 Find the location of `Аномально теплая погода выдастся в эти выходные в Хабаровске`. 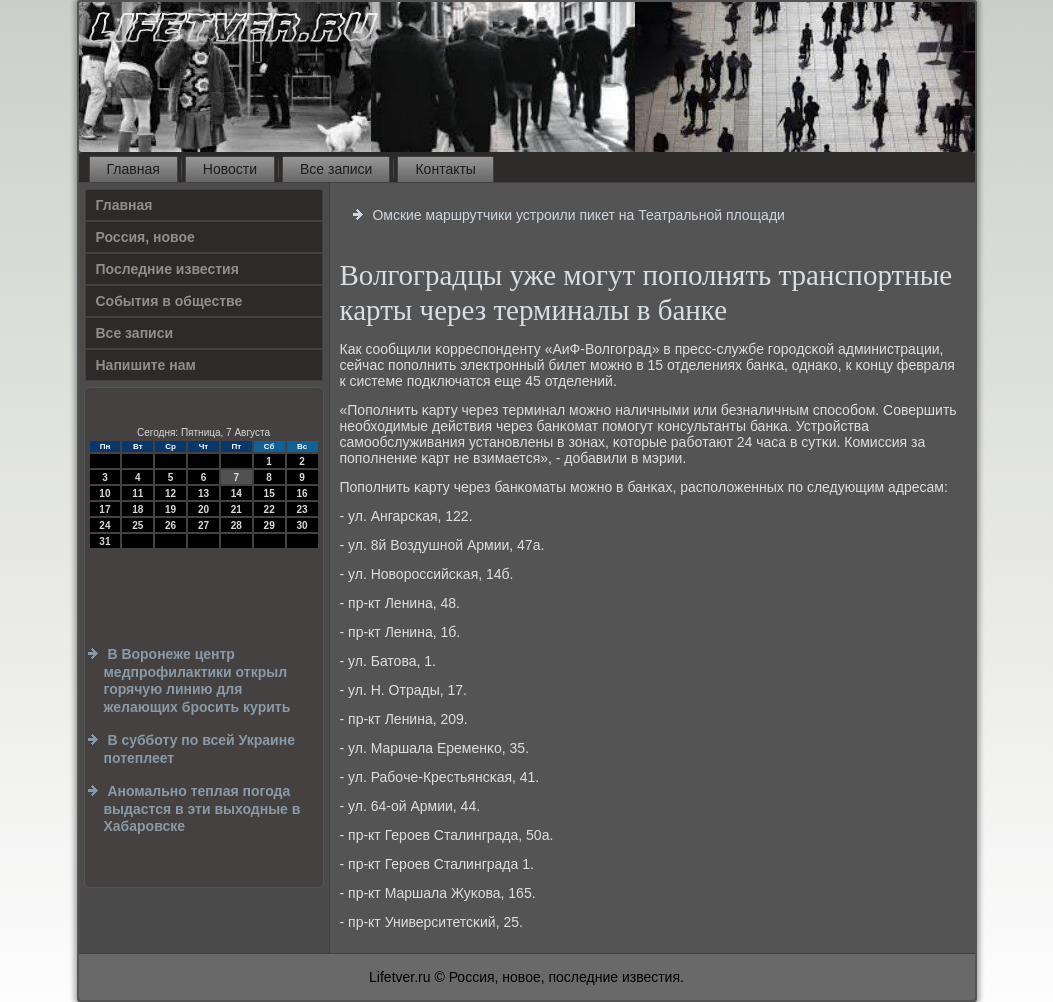

Аномально теплая погода выдастся в эти выходные в Хабаровске is located at coordinates (202, 808).